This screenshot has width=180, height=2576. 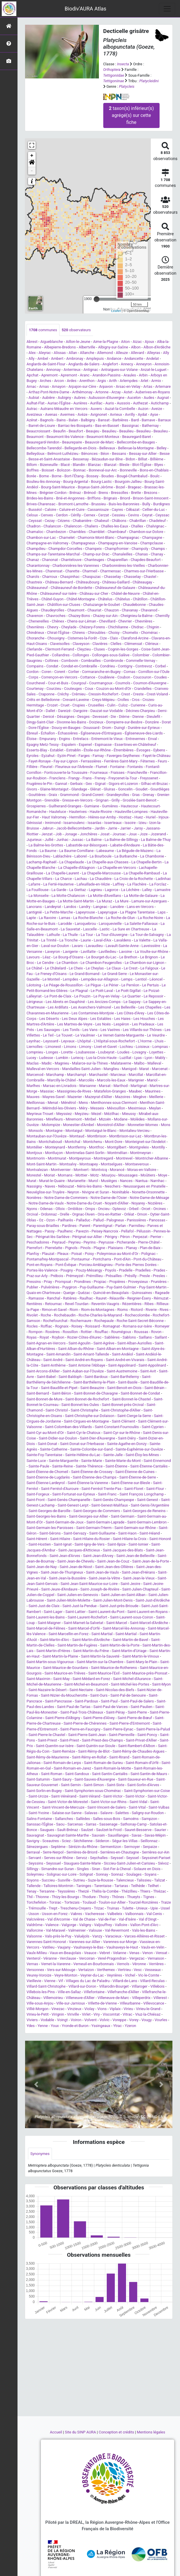 What do you see at coordinates (59, 1388) in the screenshot?
I see `Saint-Baudille-et-Pipet` at bounding box center [59, 1388].